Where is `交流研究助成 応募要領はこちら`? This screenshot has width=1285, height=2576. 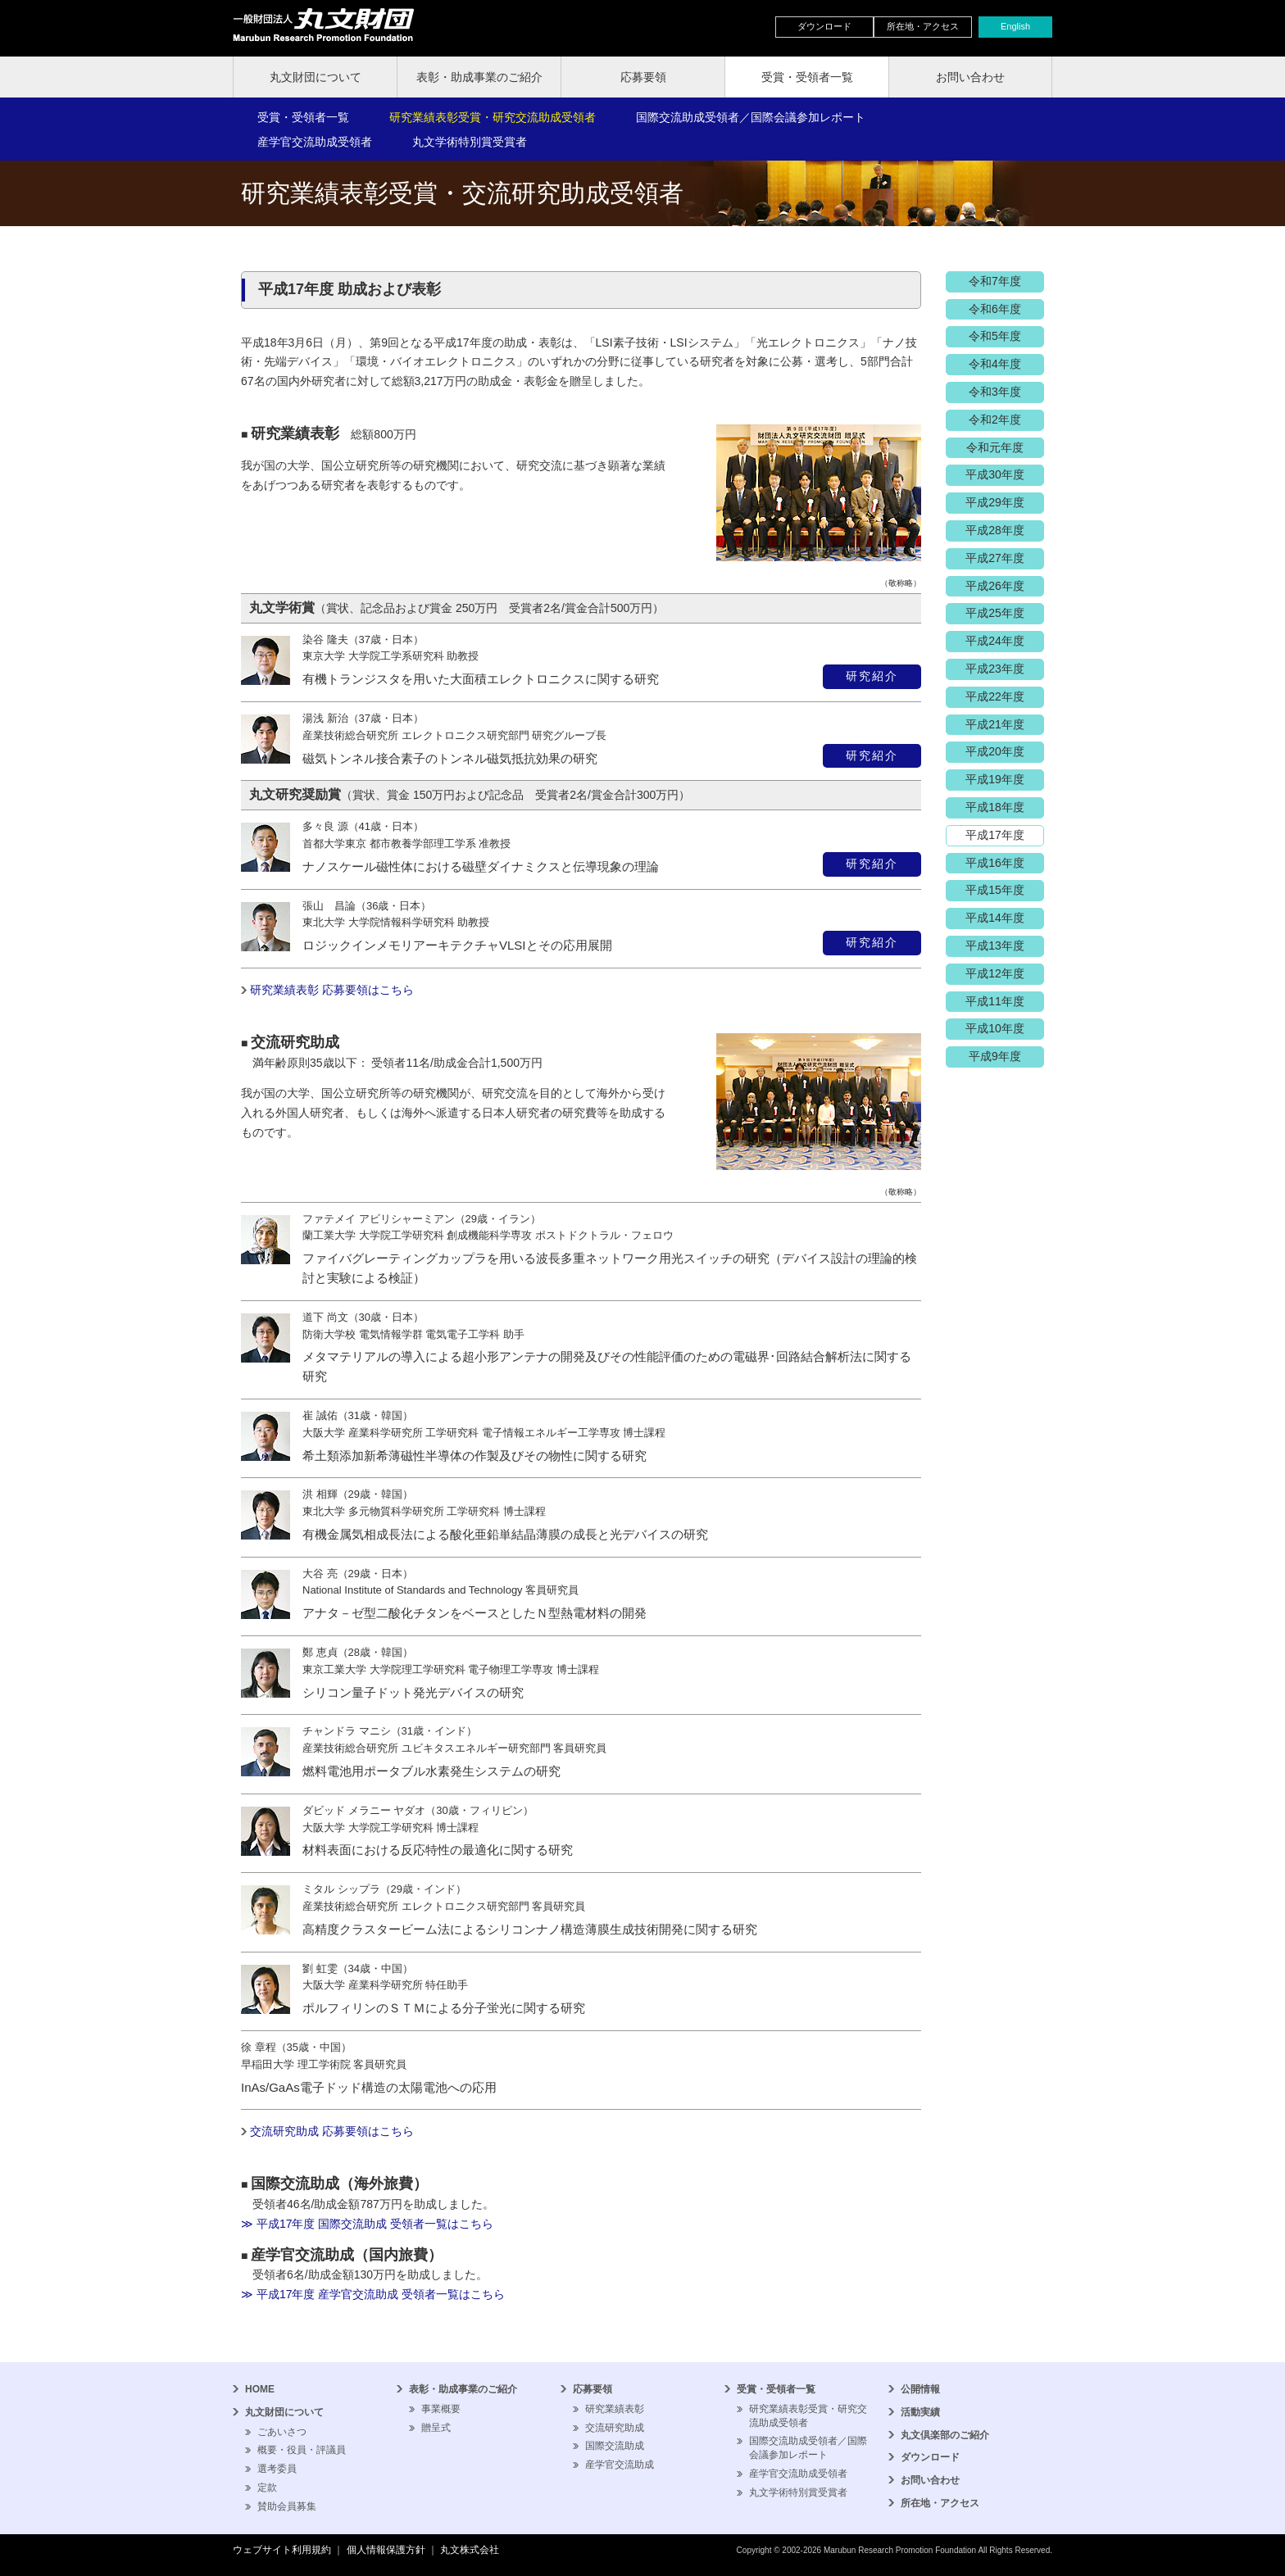
交流研究助成 応募要領はこちら is located at coordinates (332, 2131).